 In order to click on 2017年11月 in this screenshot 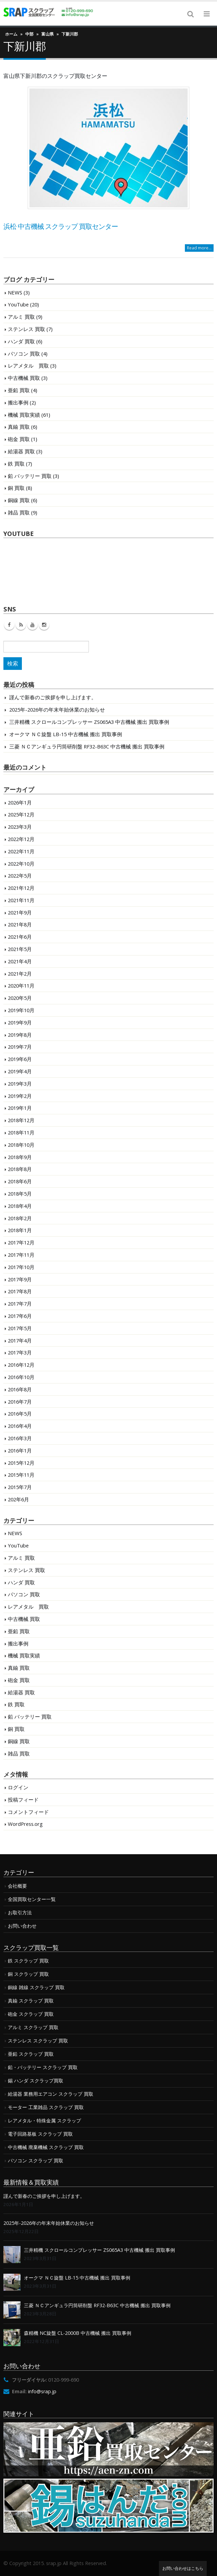, I will do `click(21, 1254)`.